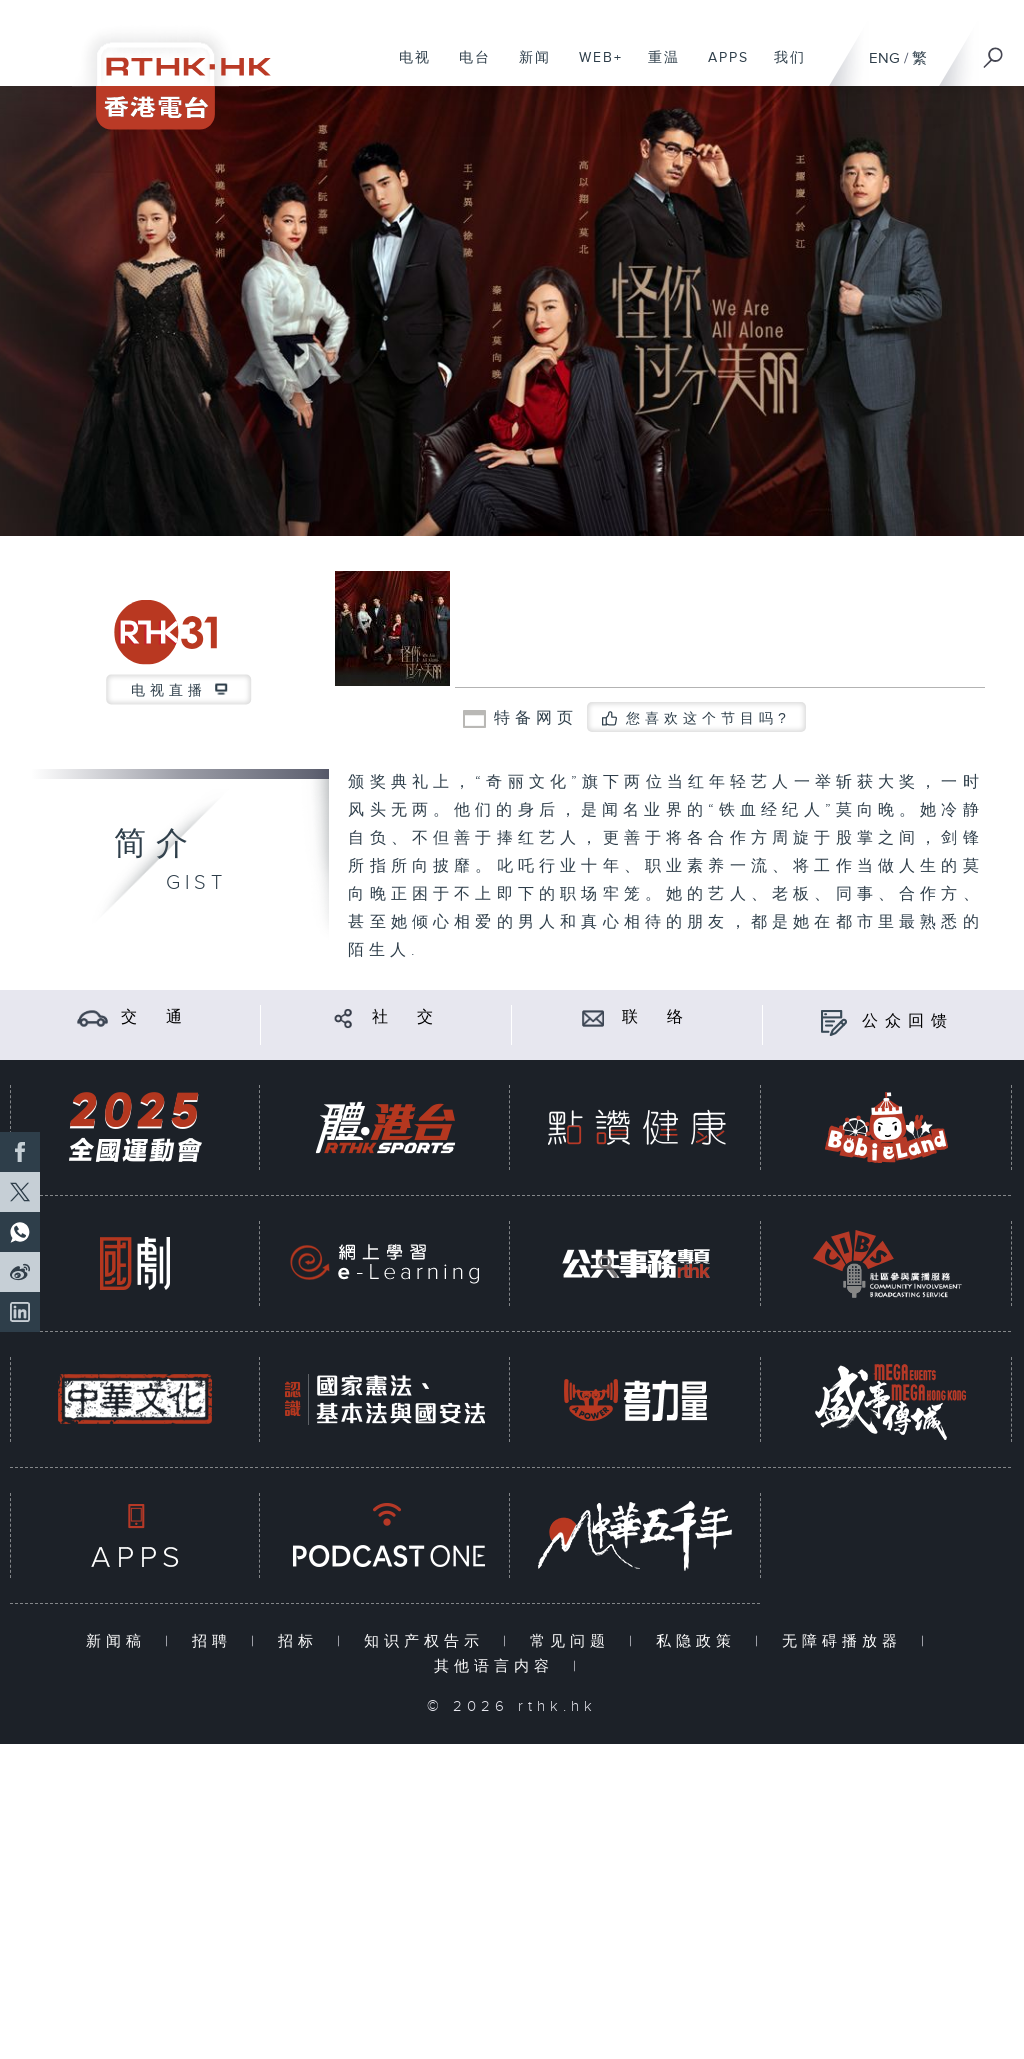  Describe the element at coordinates (656, 1017) in the screenshot. I see `联 络` at that location.